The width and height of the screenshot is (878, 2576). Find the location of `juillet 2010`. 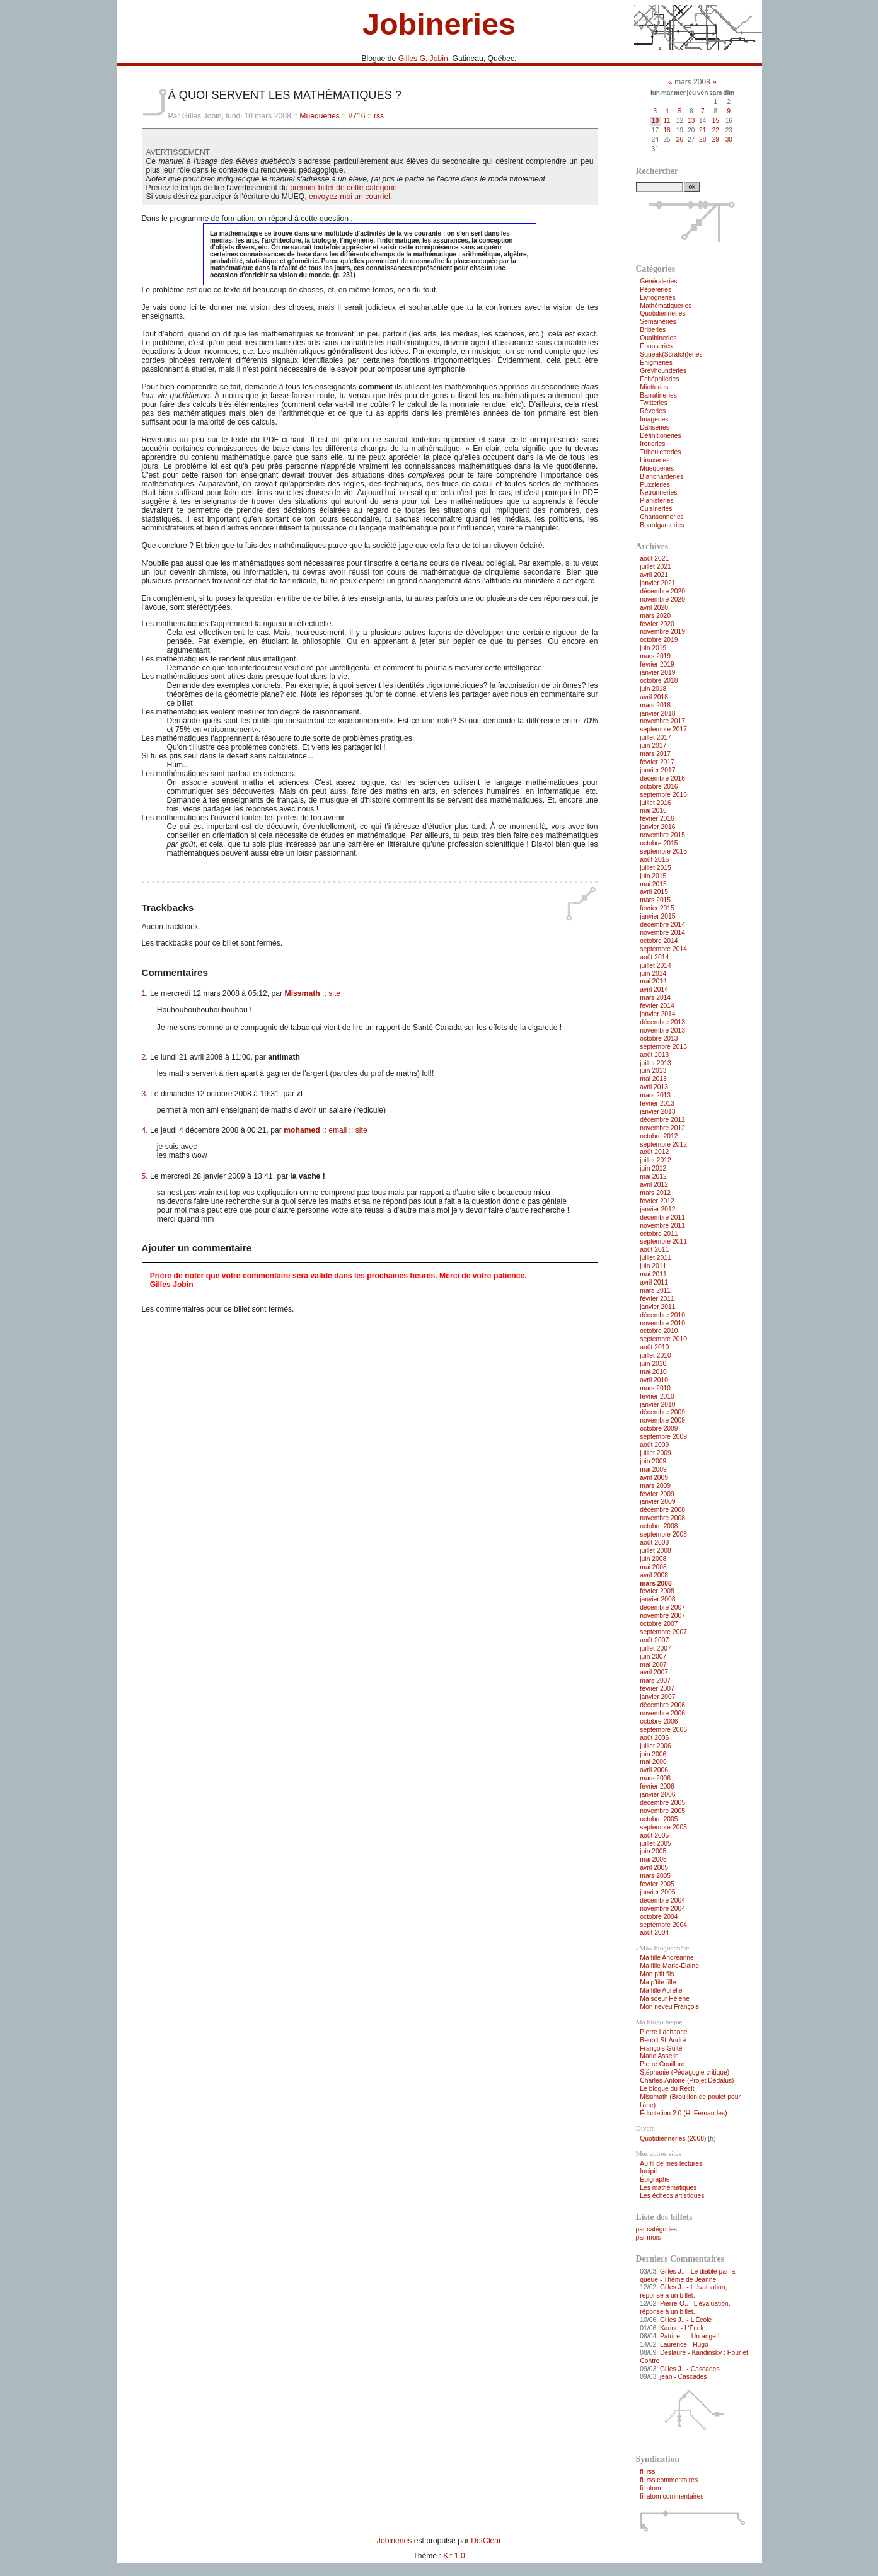

juillet 2010 is located at coordinates (655, 1355).